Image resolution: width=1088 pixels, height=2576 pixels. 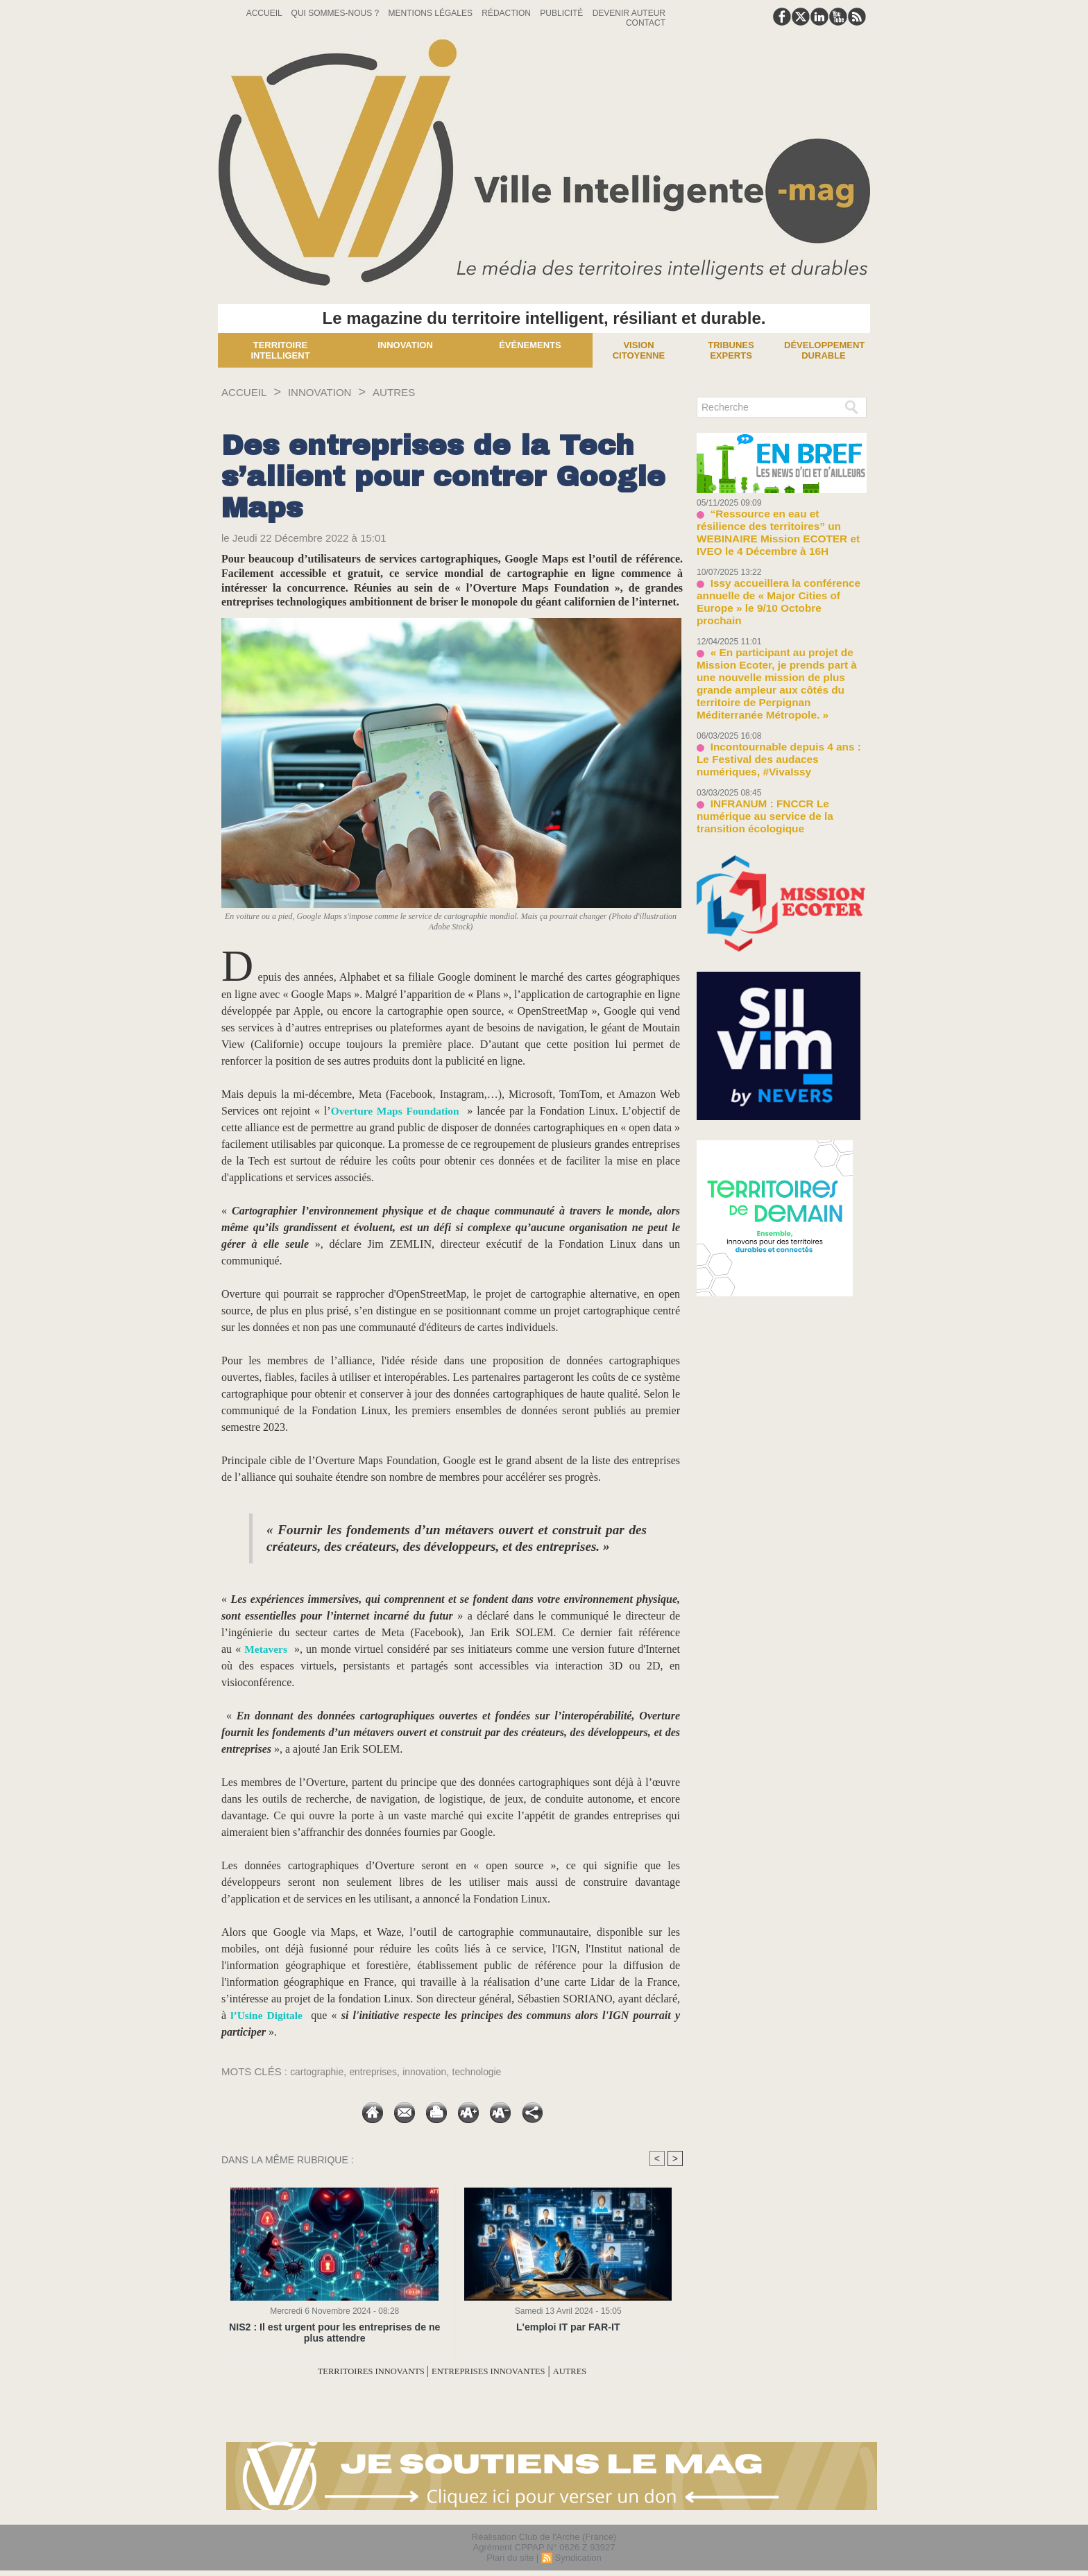 What do you see at coordinates (336, 13) in the screenshot?
I see `Qui sommes-nous ?` at bounding box center [336, 13].